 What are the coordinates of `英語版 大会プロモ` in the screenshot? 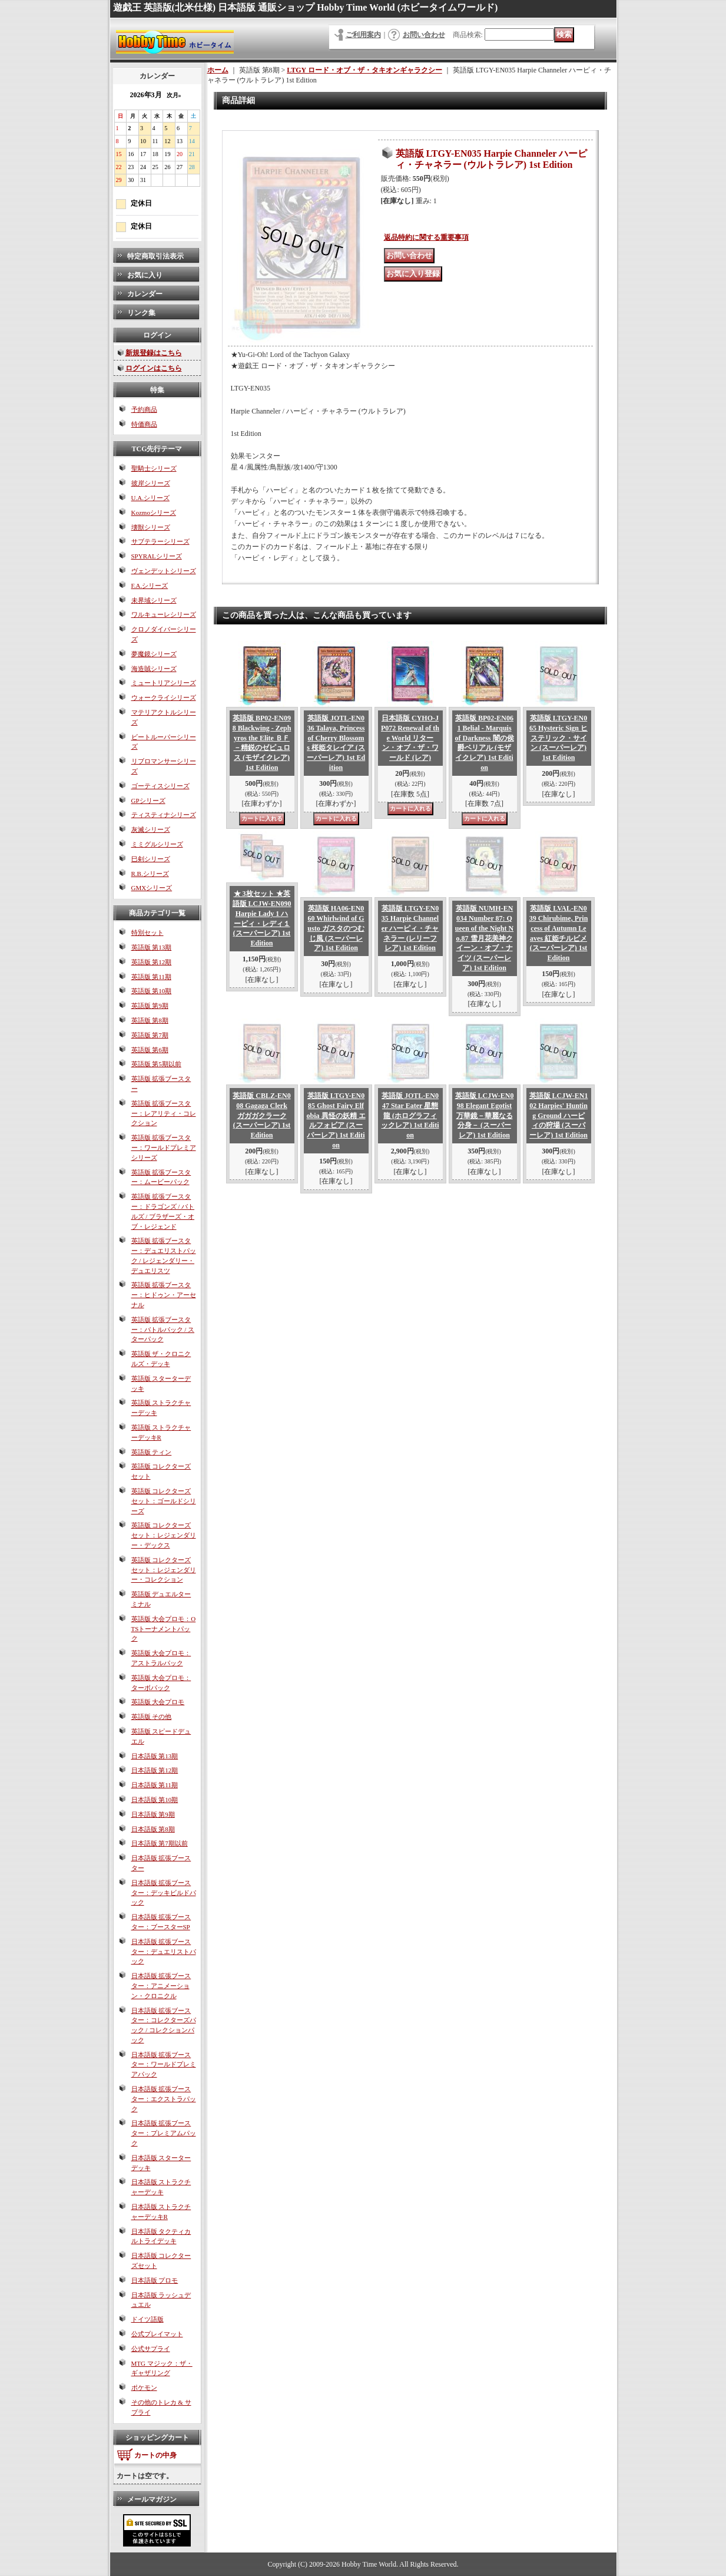 It's located at (158, 1701).